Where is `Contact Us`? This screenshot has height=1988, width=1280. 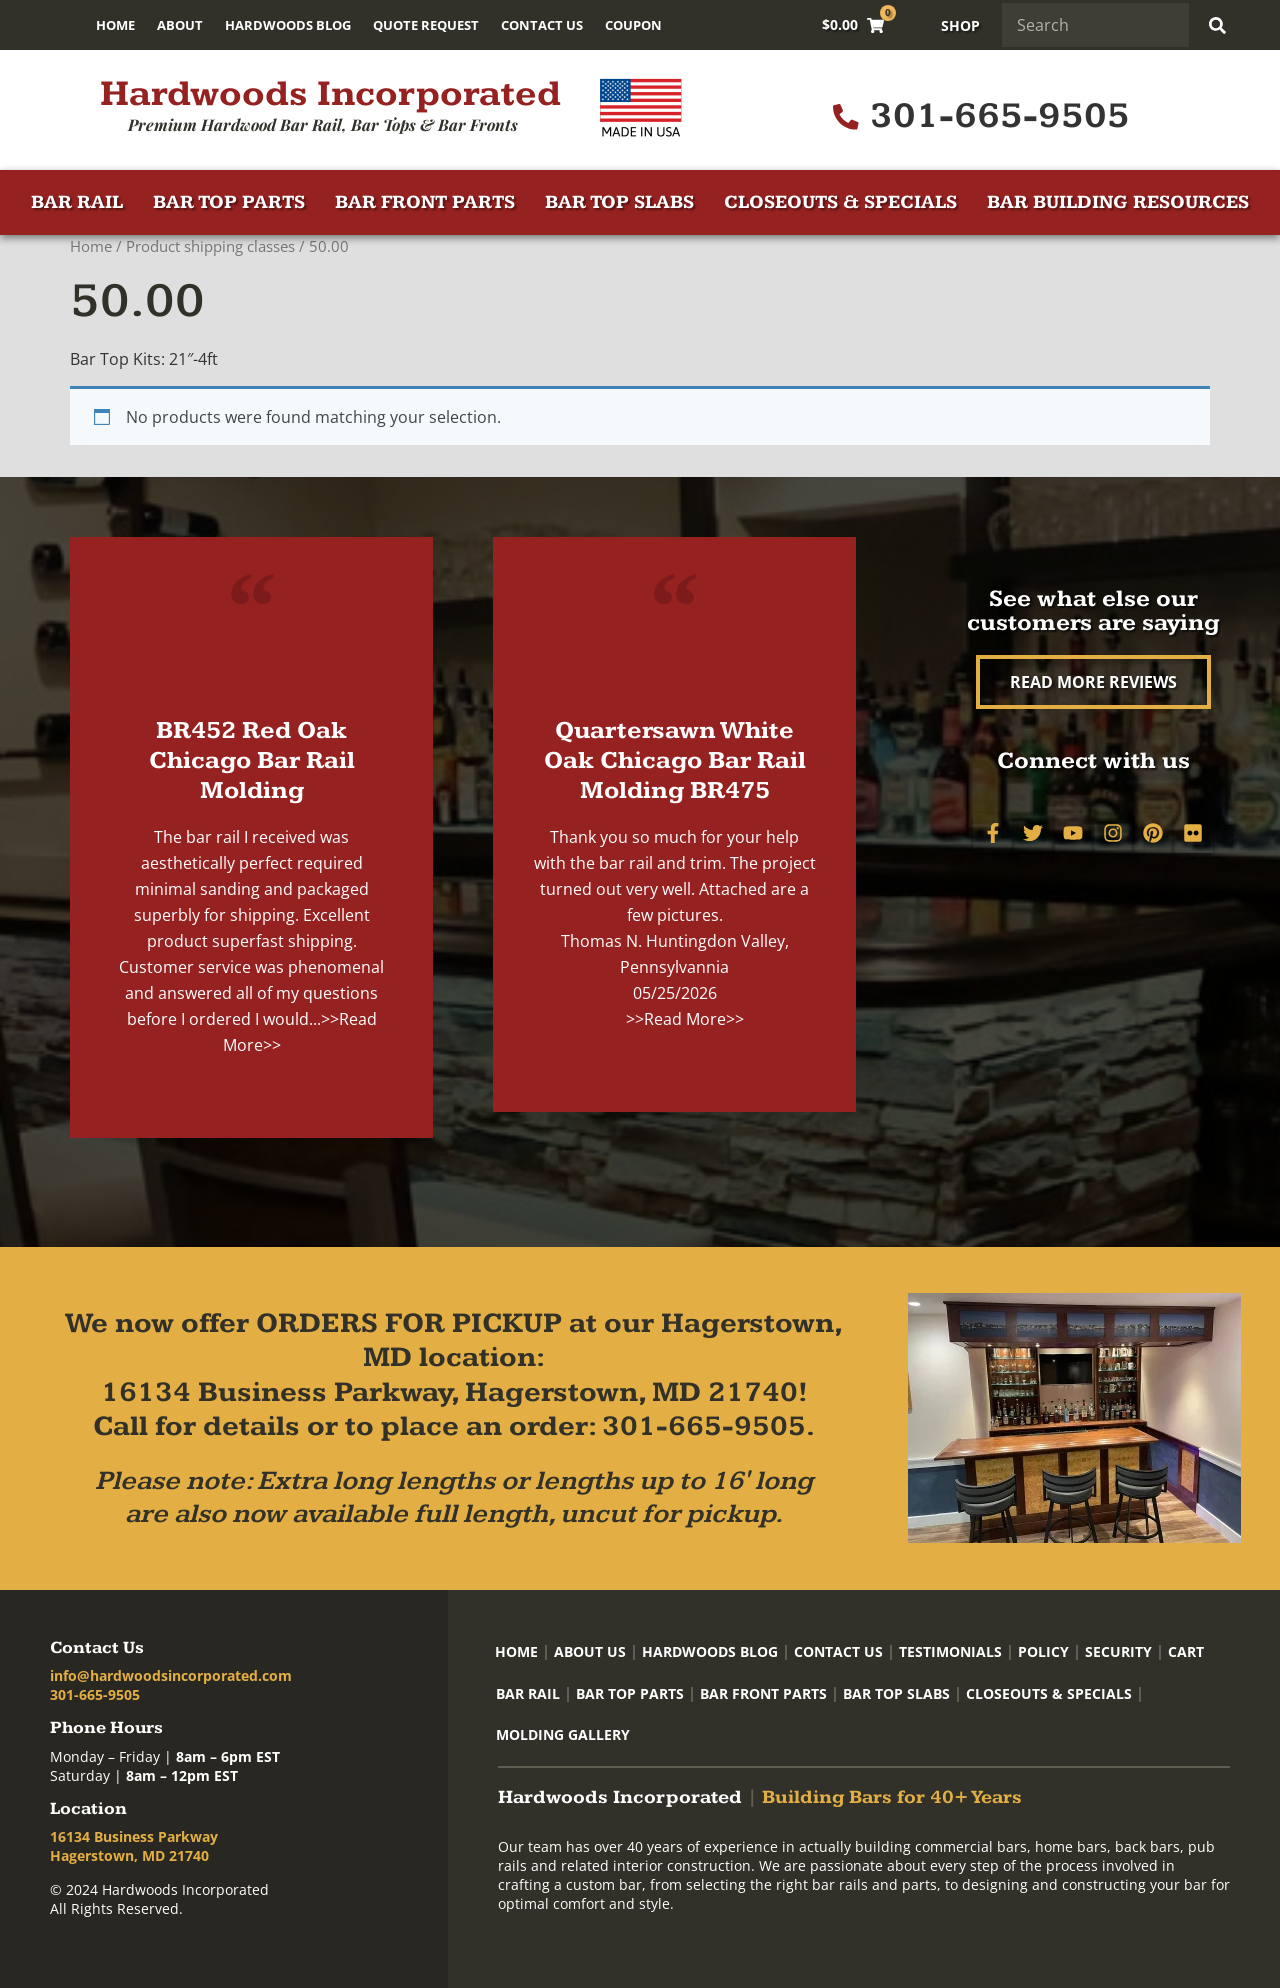 Contact Us is located at coordinates (542, 25).